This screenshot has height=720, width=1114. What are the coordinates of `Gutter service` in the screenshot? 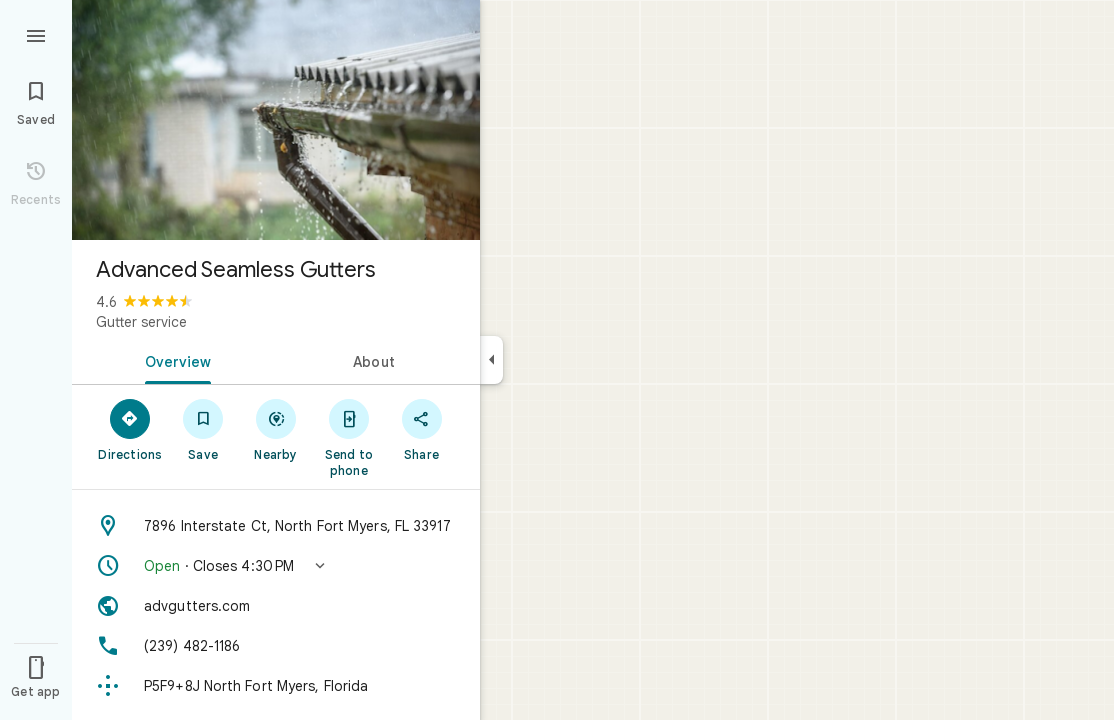 It's located at (141, 322).